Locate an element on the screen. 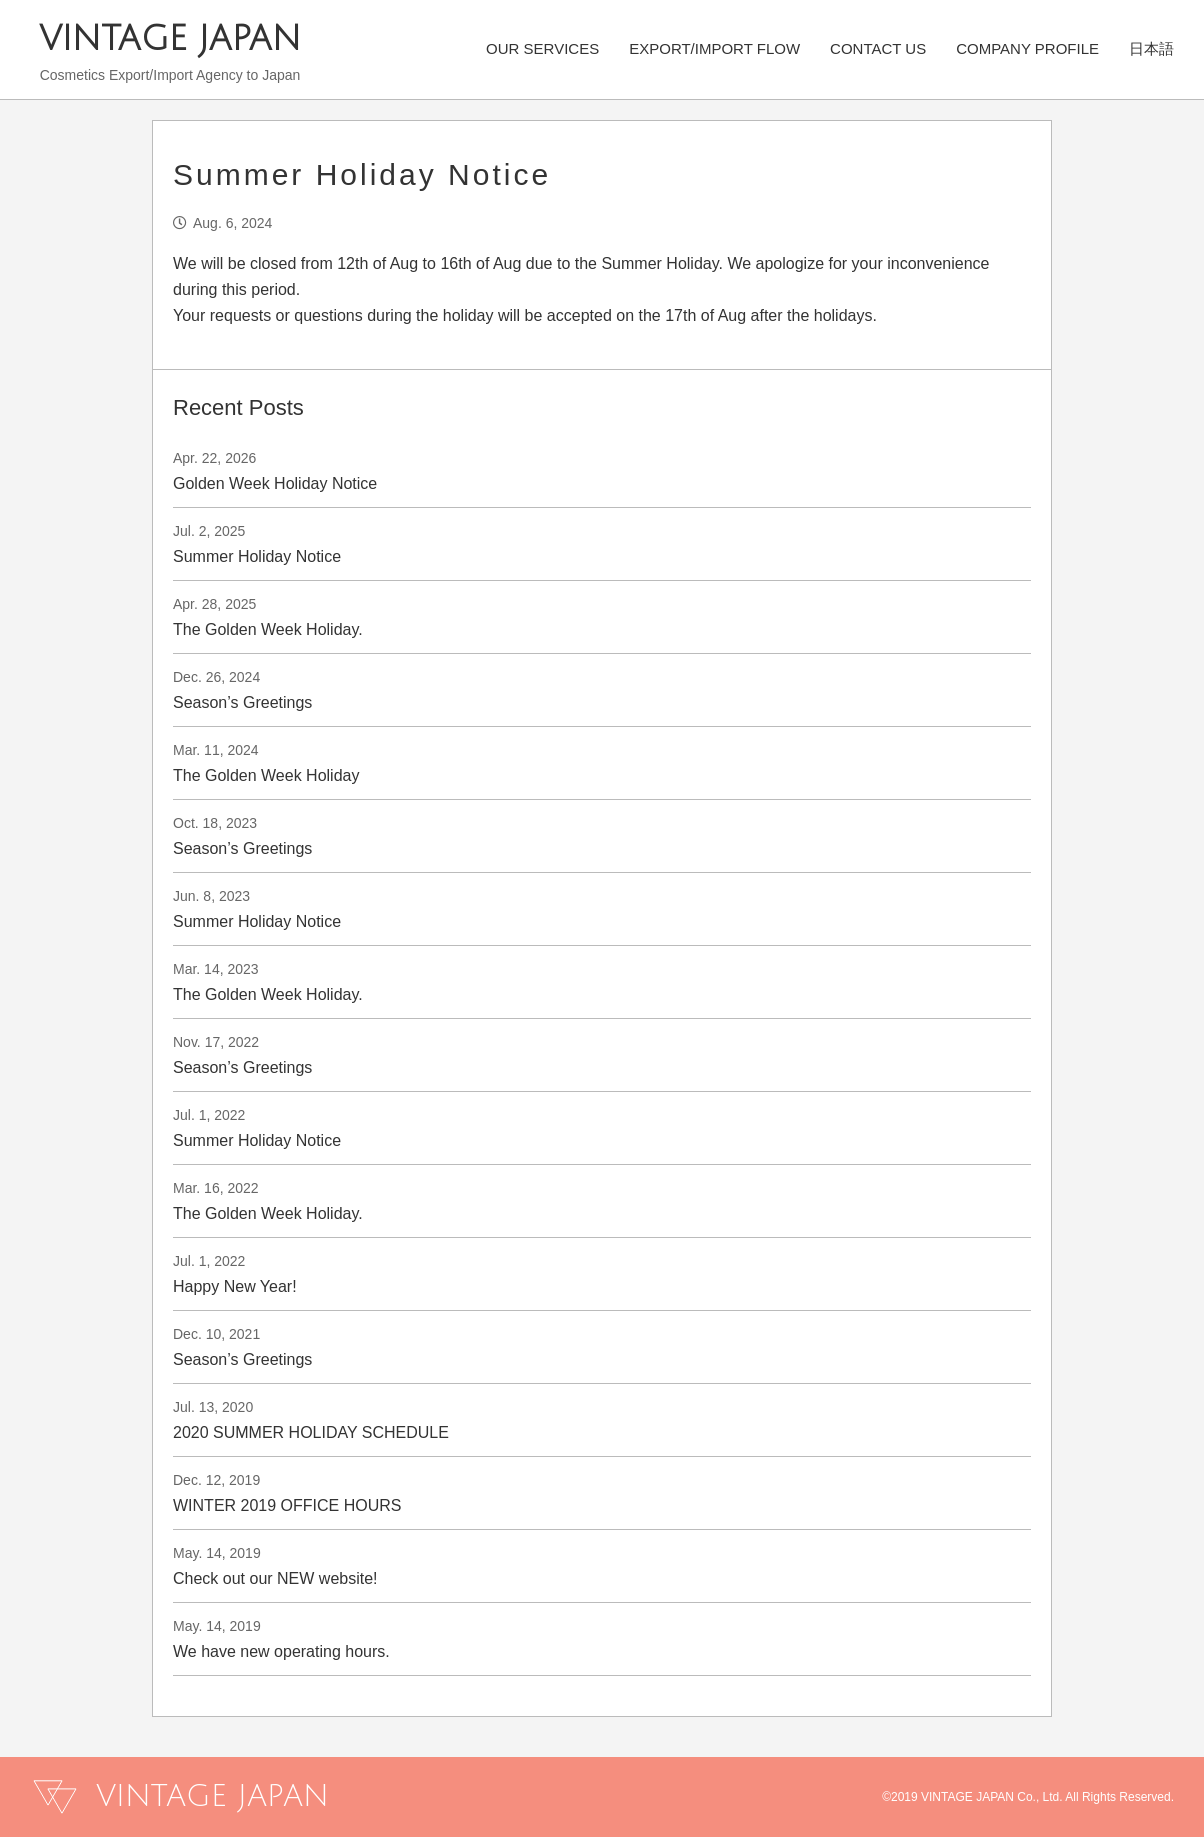 The image size is (1204, 1837). Check out our NEW website! is located at coordinates (275, 1578).